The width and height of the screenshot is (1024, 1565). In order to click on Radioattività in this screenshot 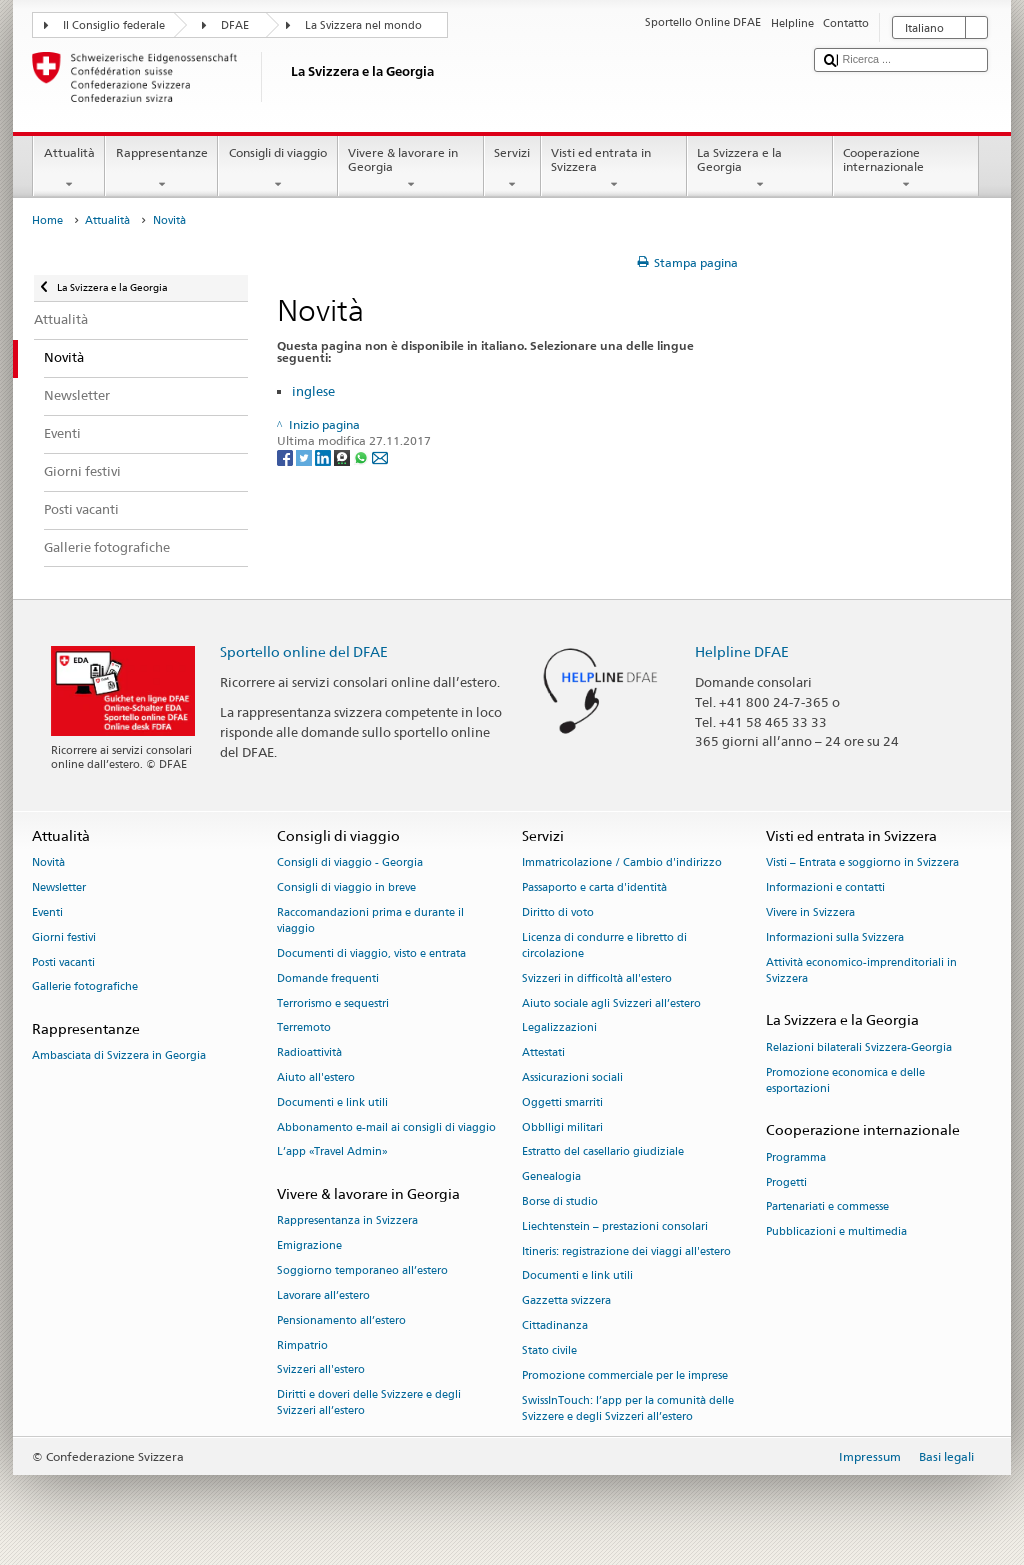, I will do `click(309, 1053)`.